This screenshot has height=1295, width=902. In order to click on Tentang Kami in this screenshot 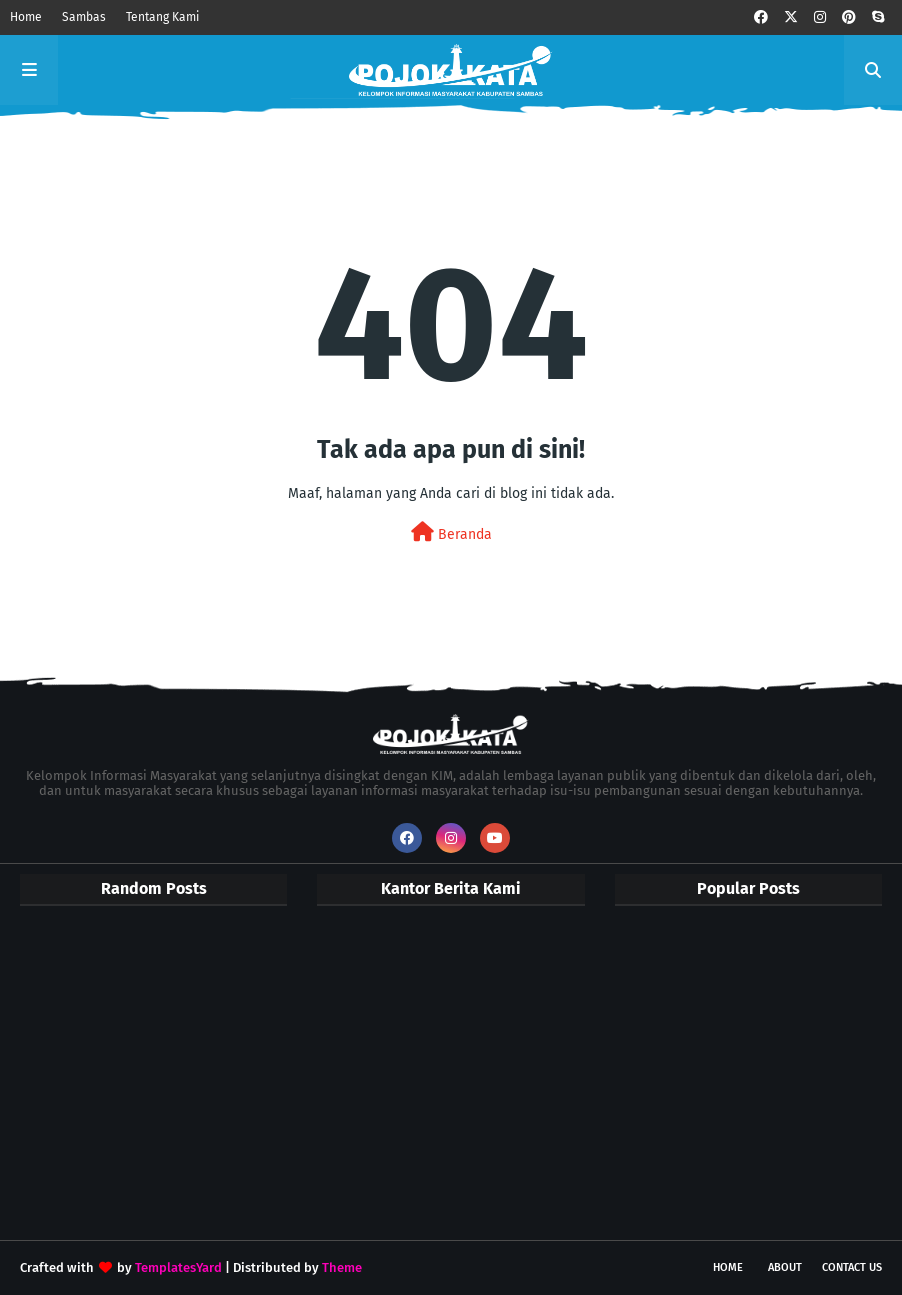, I will do `click(162, 17)`.